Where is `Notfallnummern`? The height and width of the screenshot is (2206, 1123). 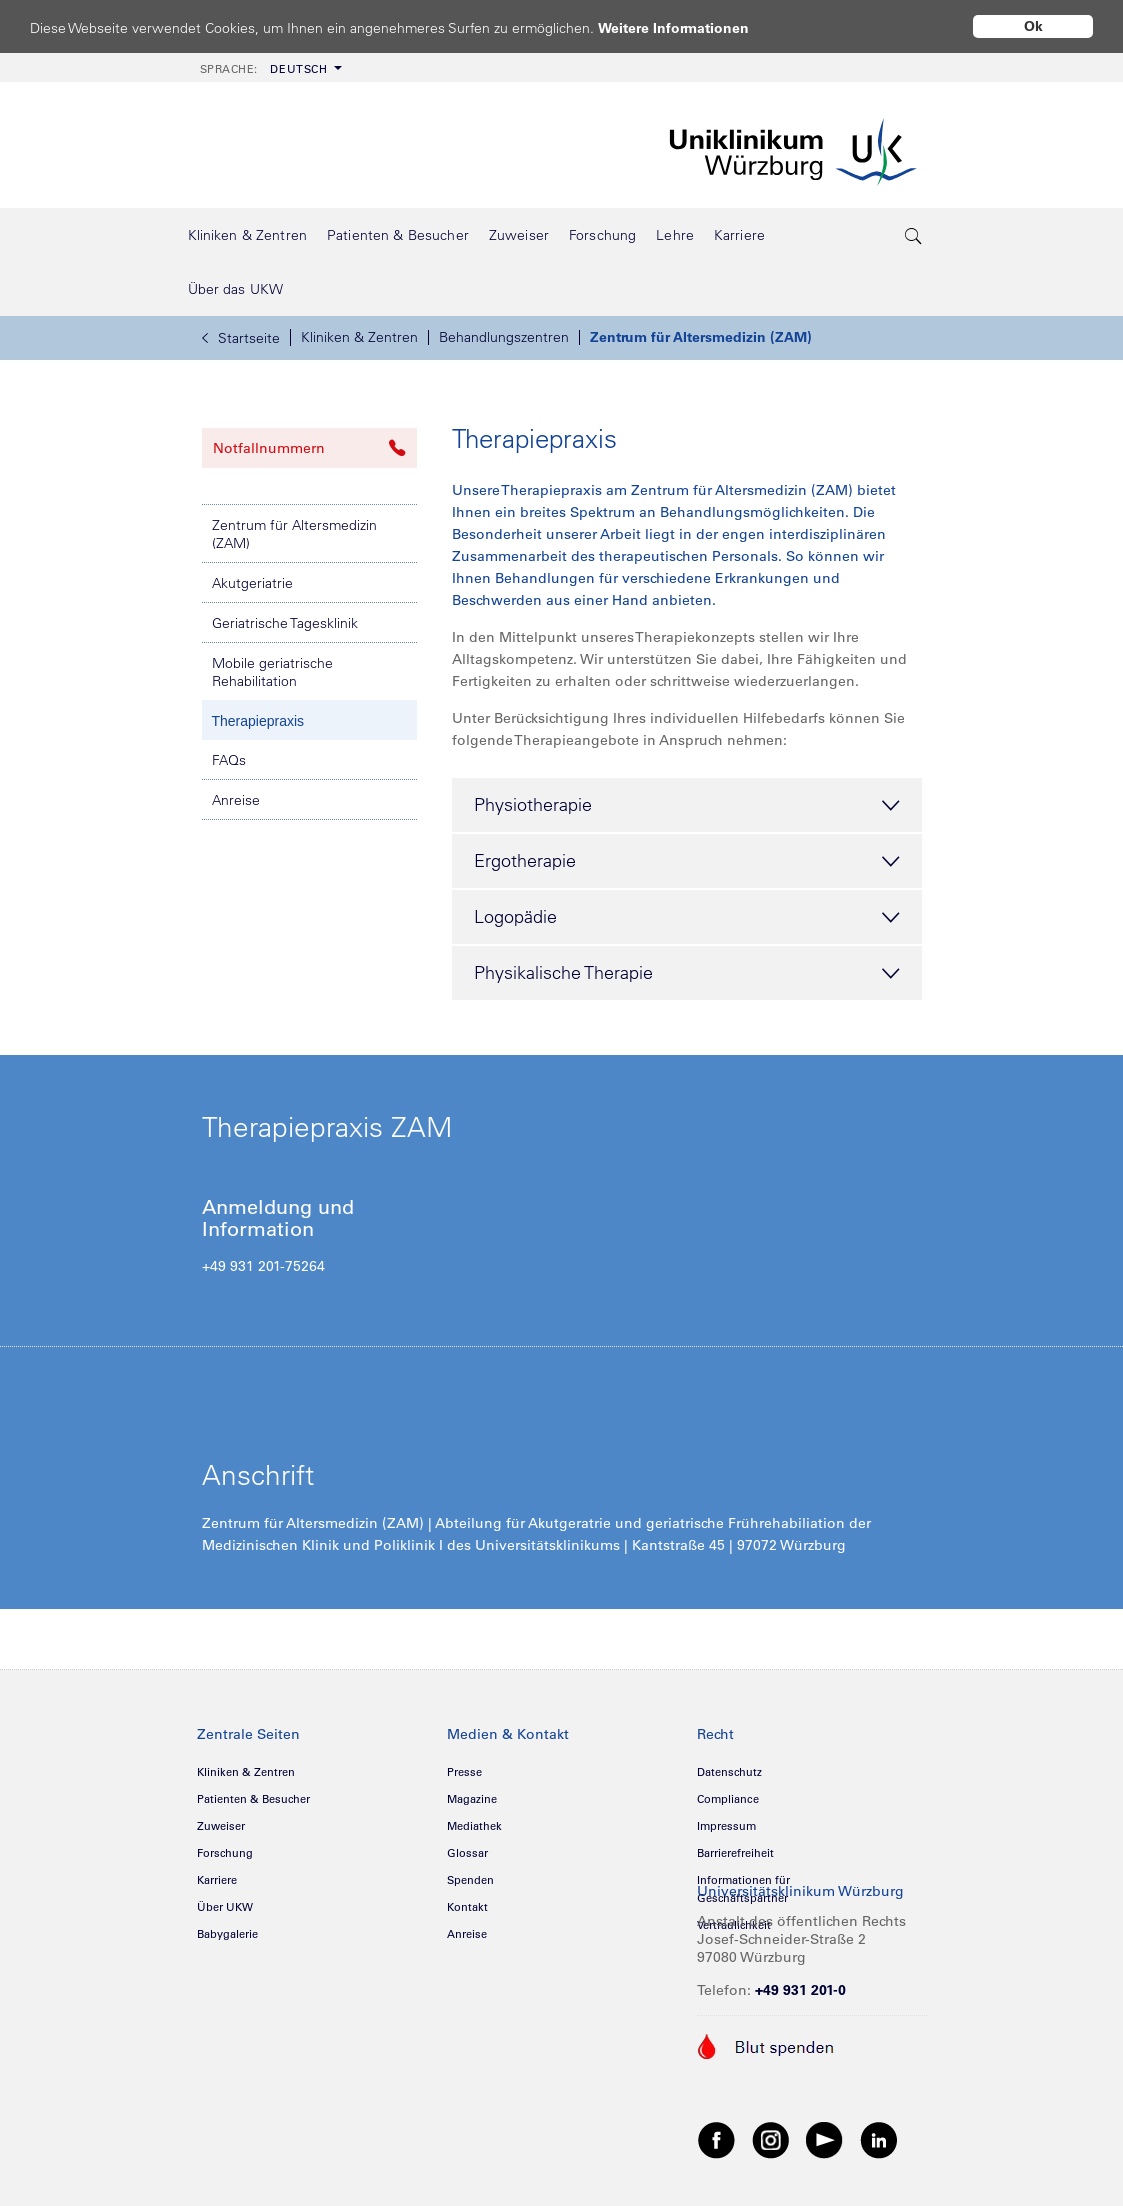 Notfallnummern is located at coordinates (309, 448).